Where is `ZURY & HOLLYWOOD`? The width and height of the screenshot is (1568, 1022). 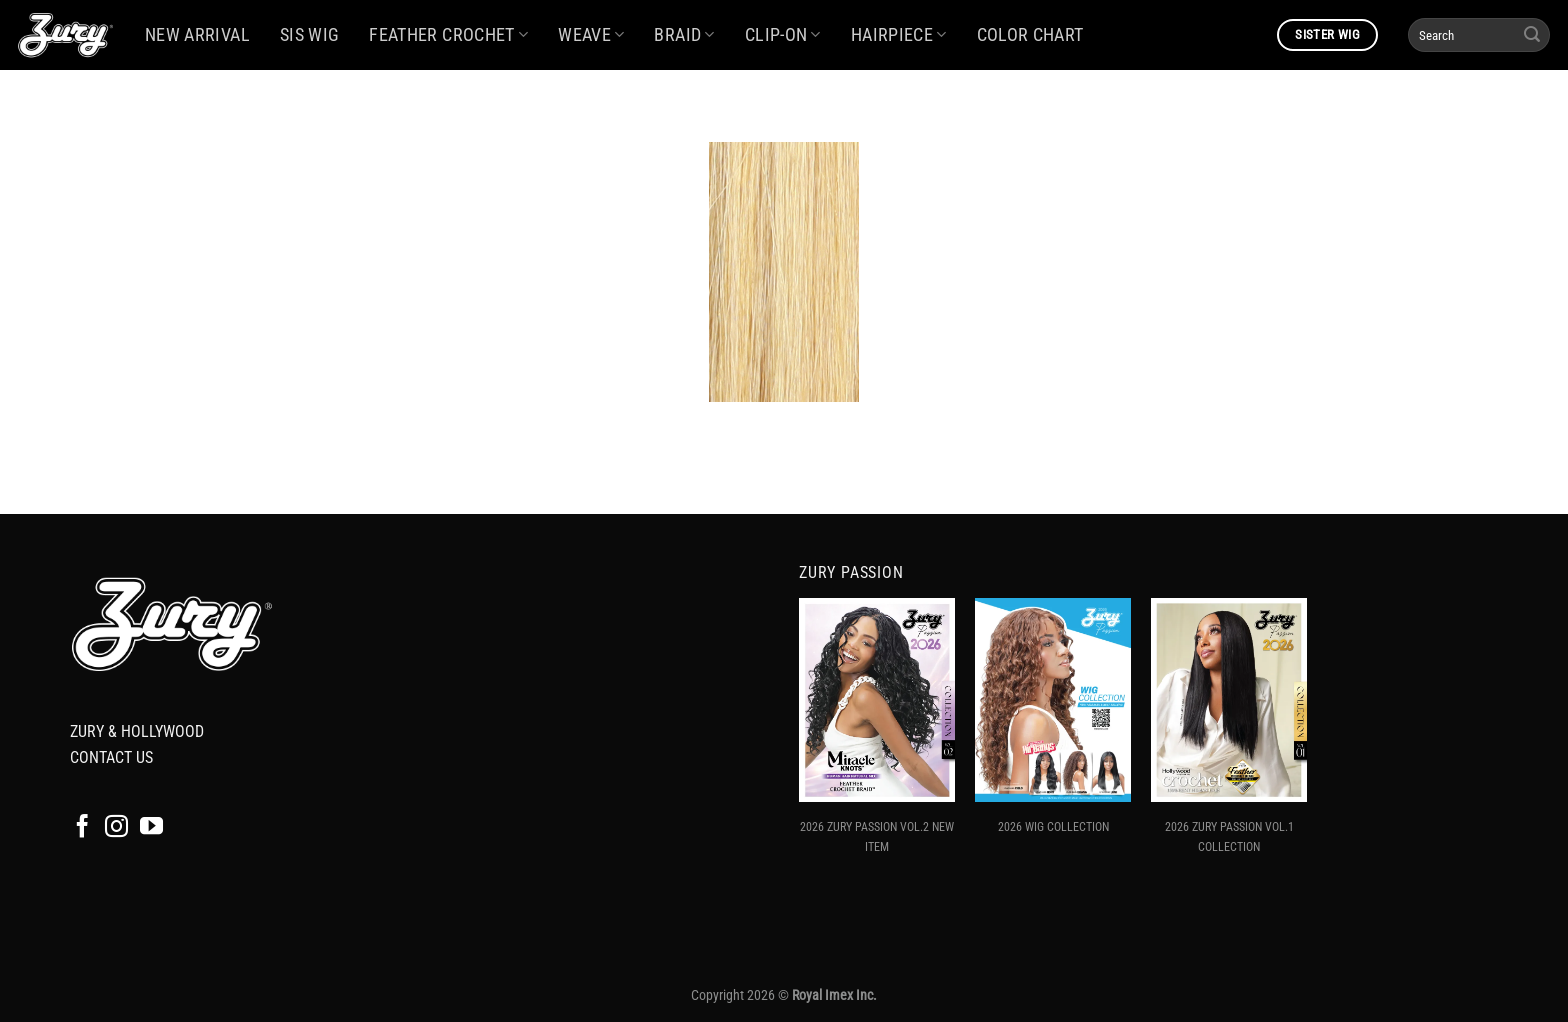
ZURY & HOLLYWOOD is located at coordinates (137, 731).